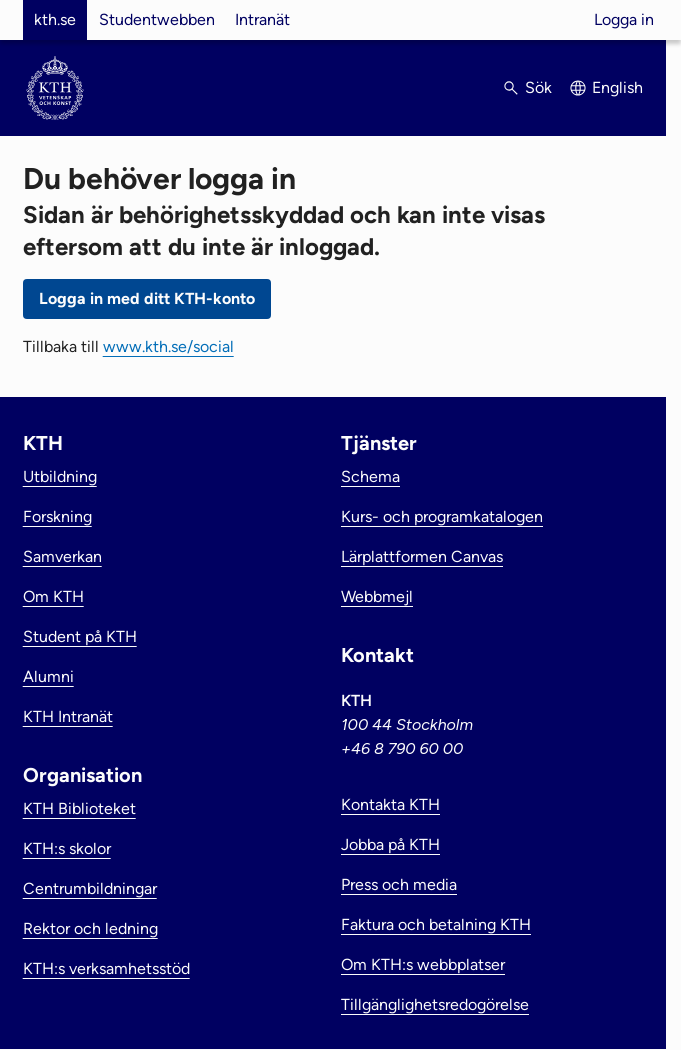  I want to click on Lärplattformen Canvas, so click(422, 556).